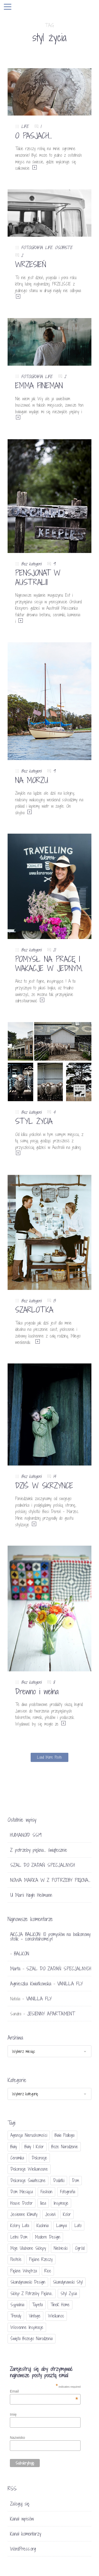 The width and height of the screenshot is (99, 2576). I want to click on agencja nieruchomości [agencja nieruchomości (15 elementów)], so click(28, 2135).